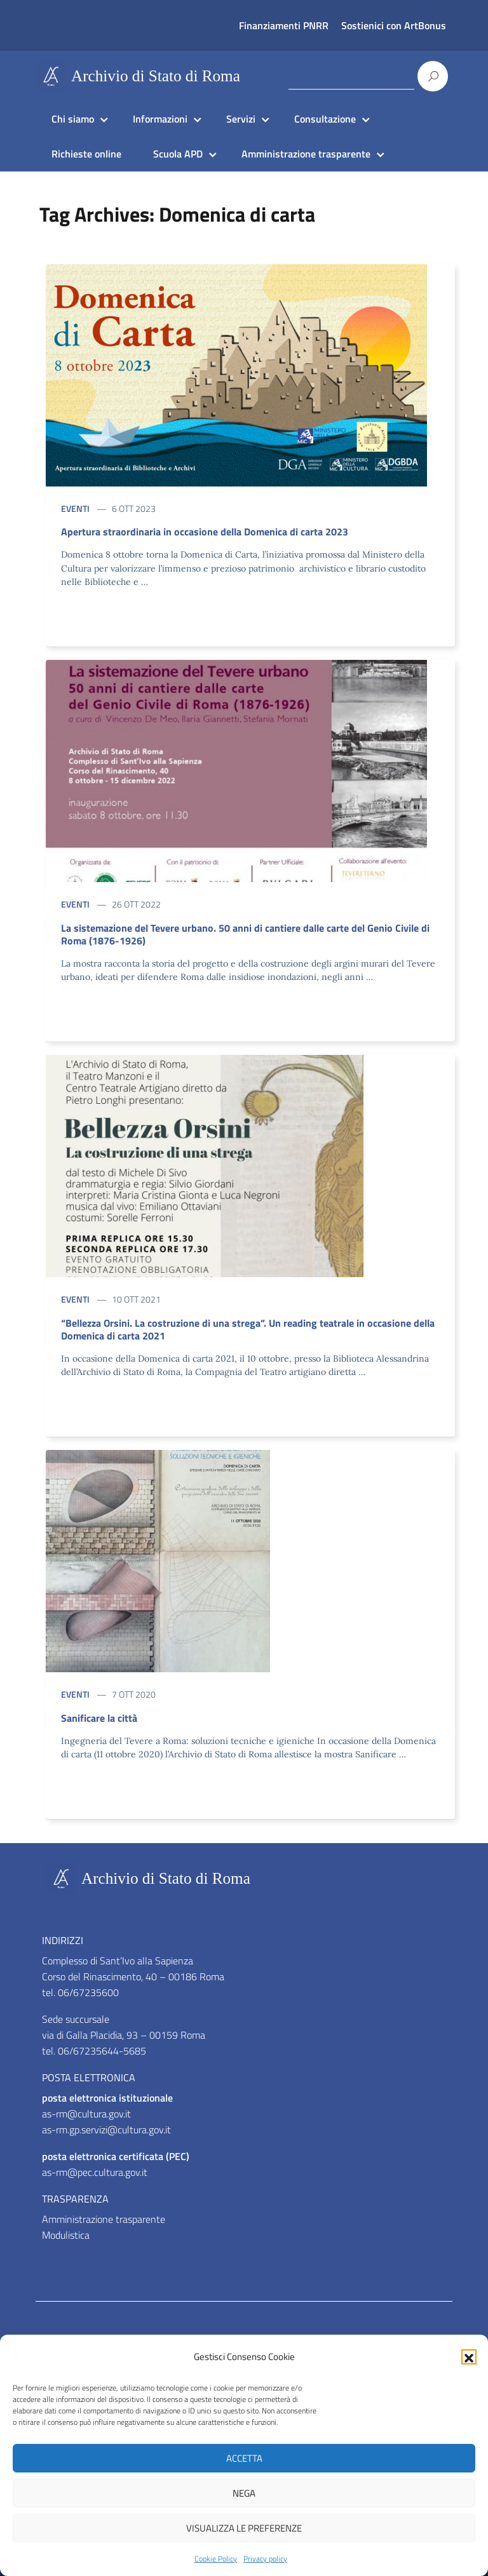  Describe the element at coordinates (94, 2172) in the screenshot. I see `as-rm@pec.cultura.gov.it` at that location.